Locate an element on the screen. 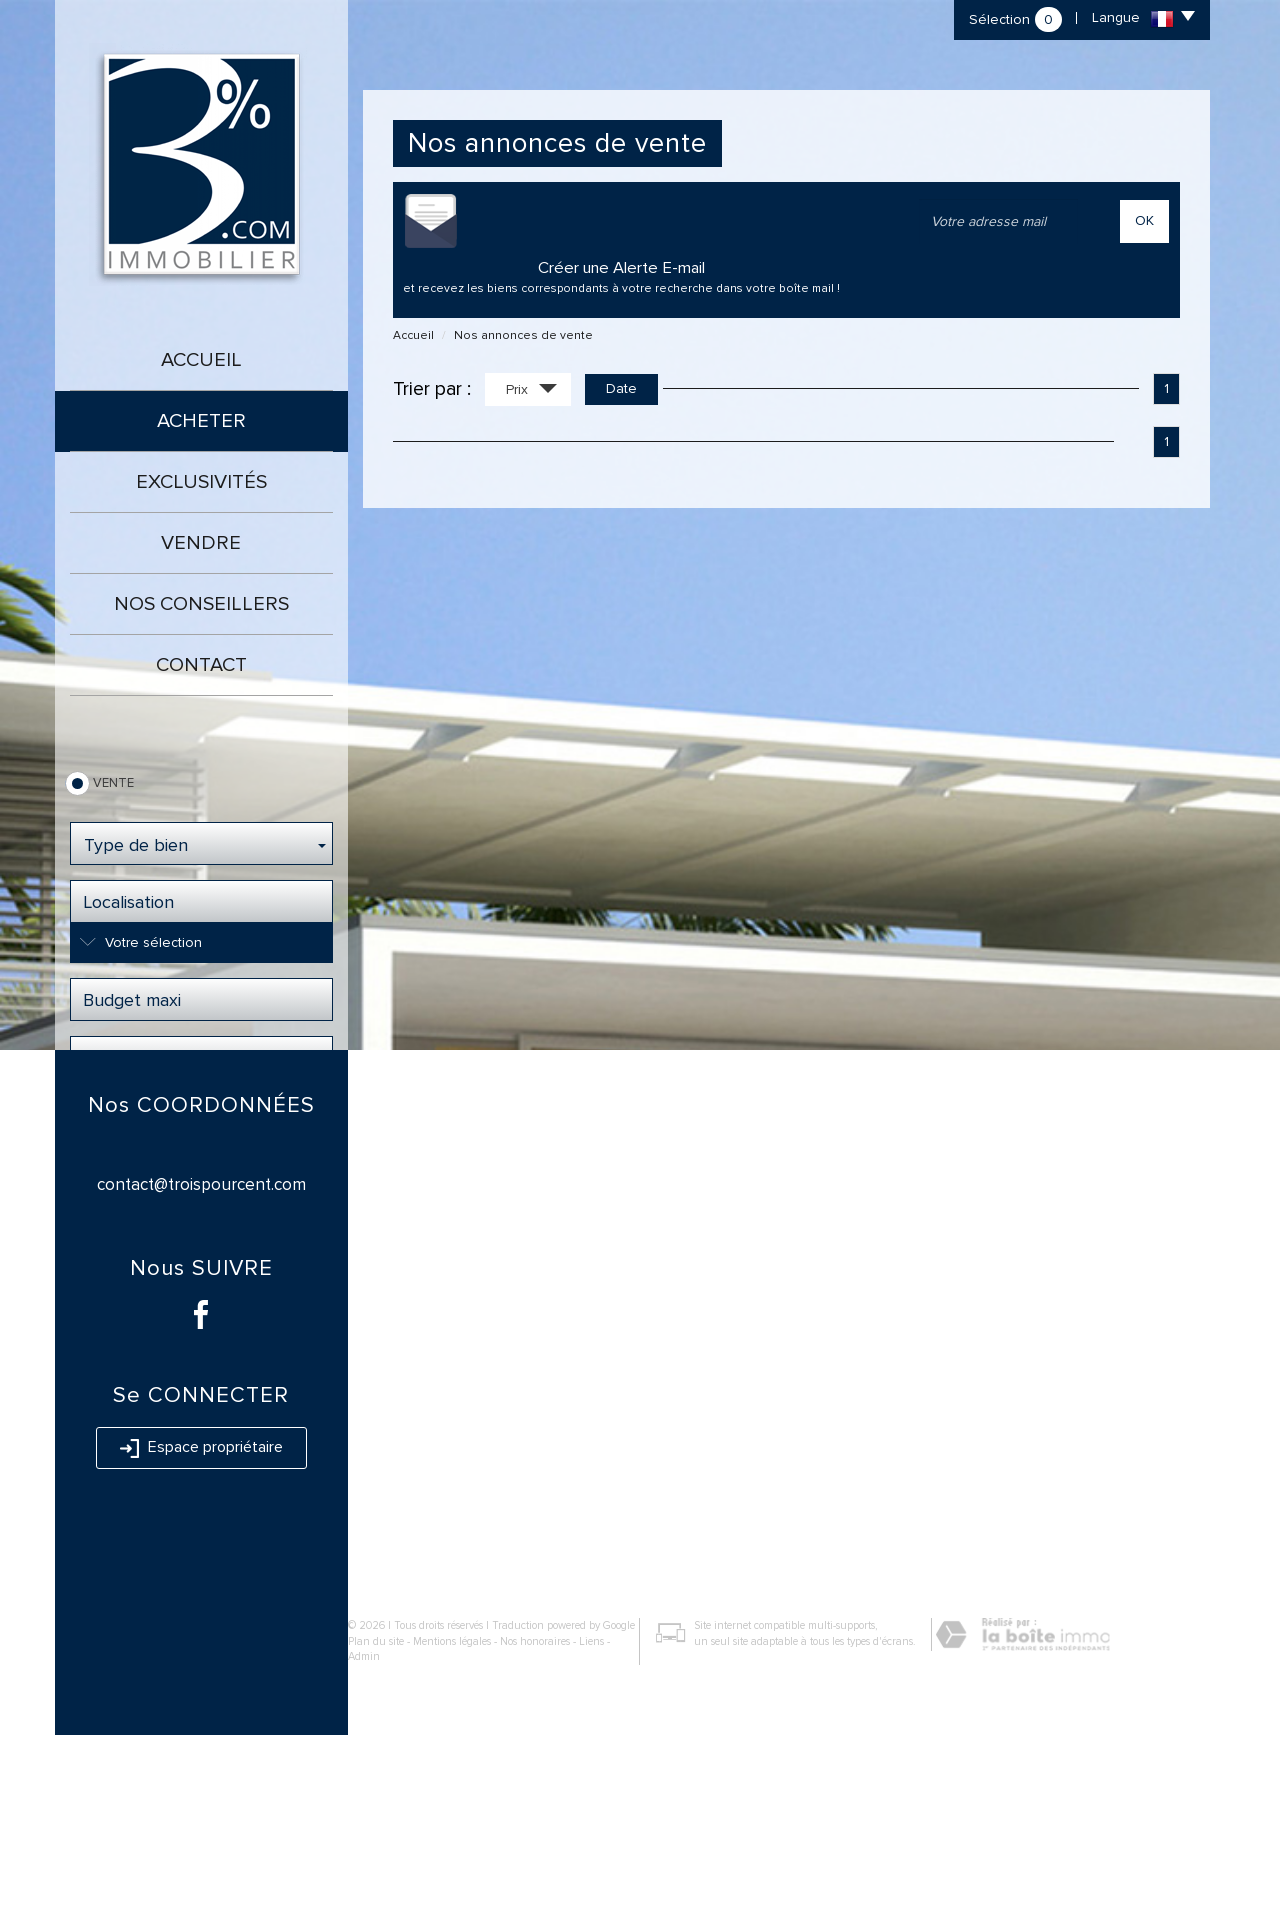 The width and height of the screenshot is (1280, 1919). Rechercher is located at coordinates (201, 1118).